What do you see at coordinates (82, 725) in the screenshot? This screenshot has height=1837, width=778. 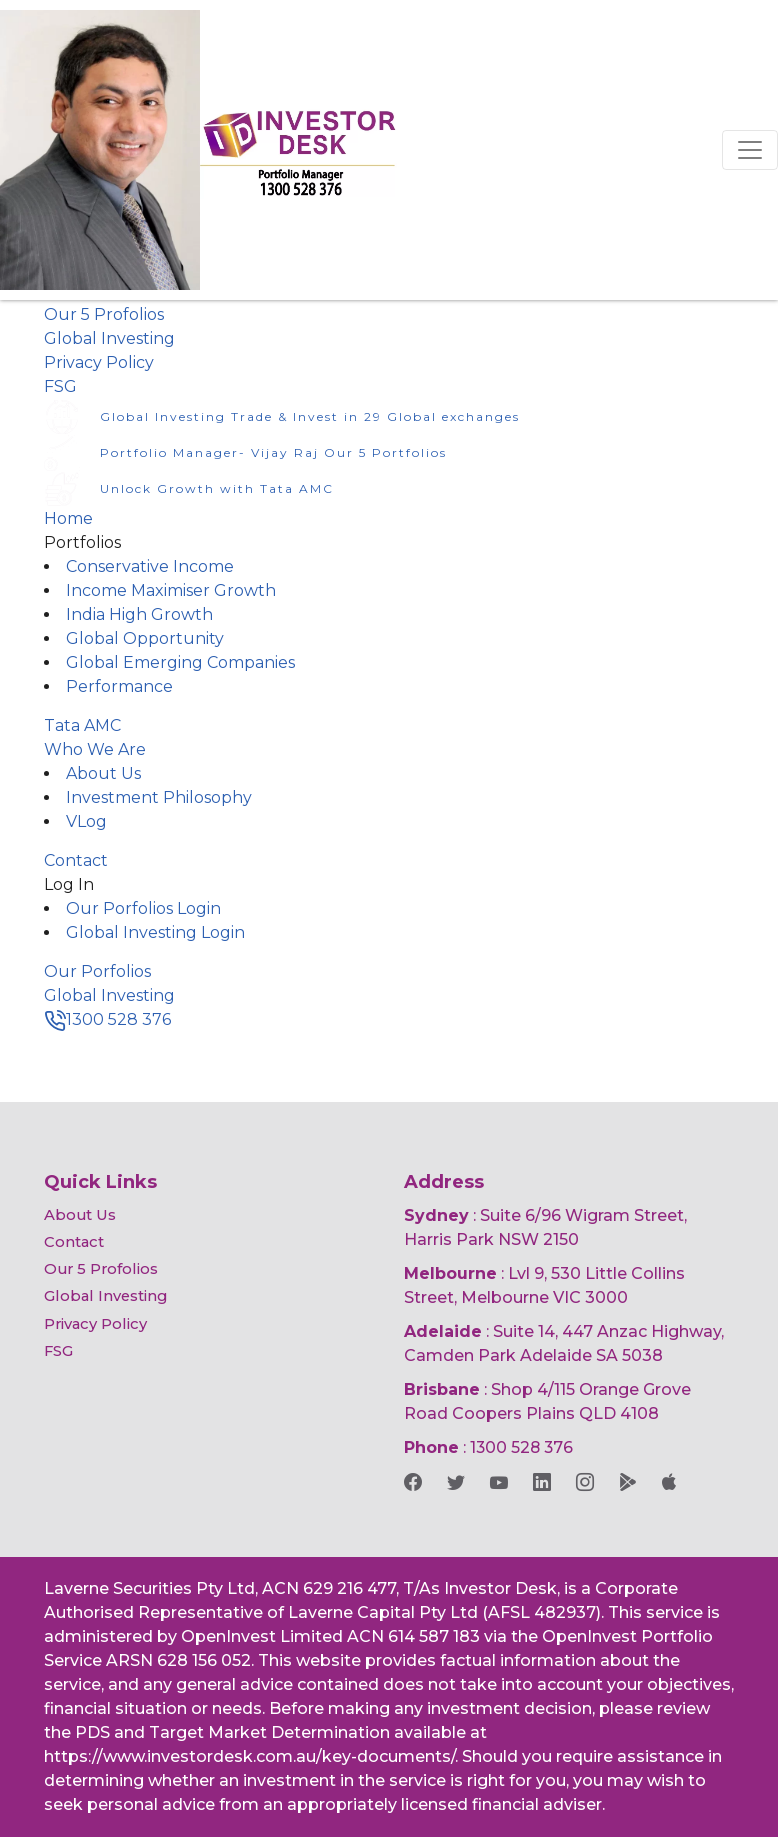 I see `Tata AMC` at bounding box center [82, 725].